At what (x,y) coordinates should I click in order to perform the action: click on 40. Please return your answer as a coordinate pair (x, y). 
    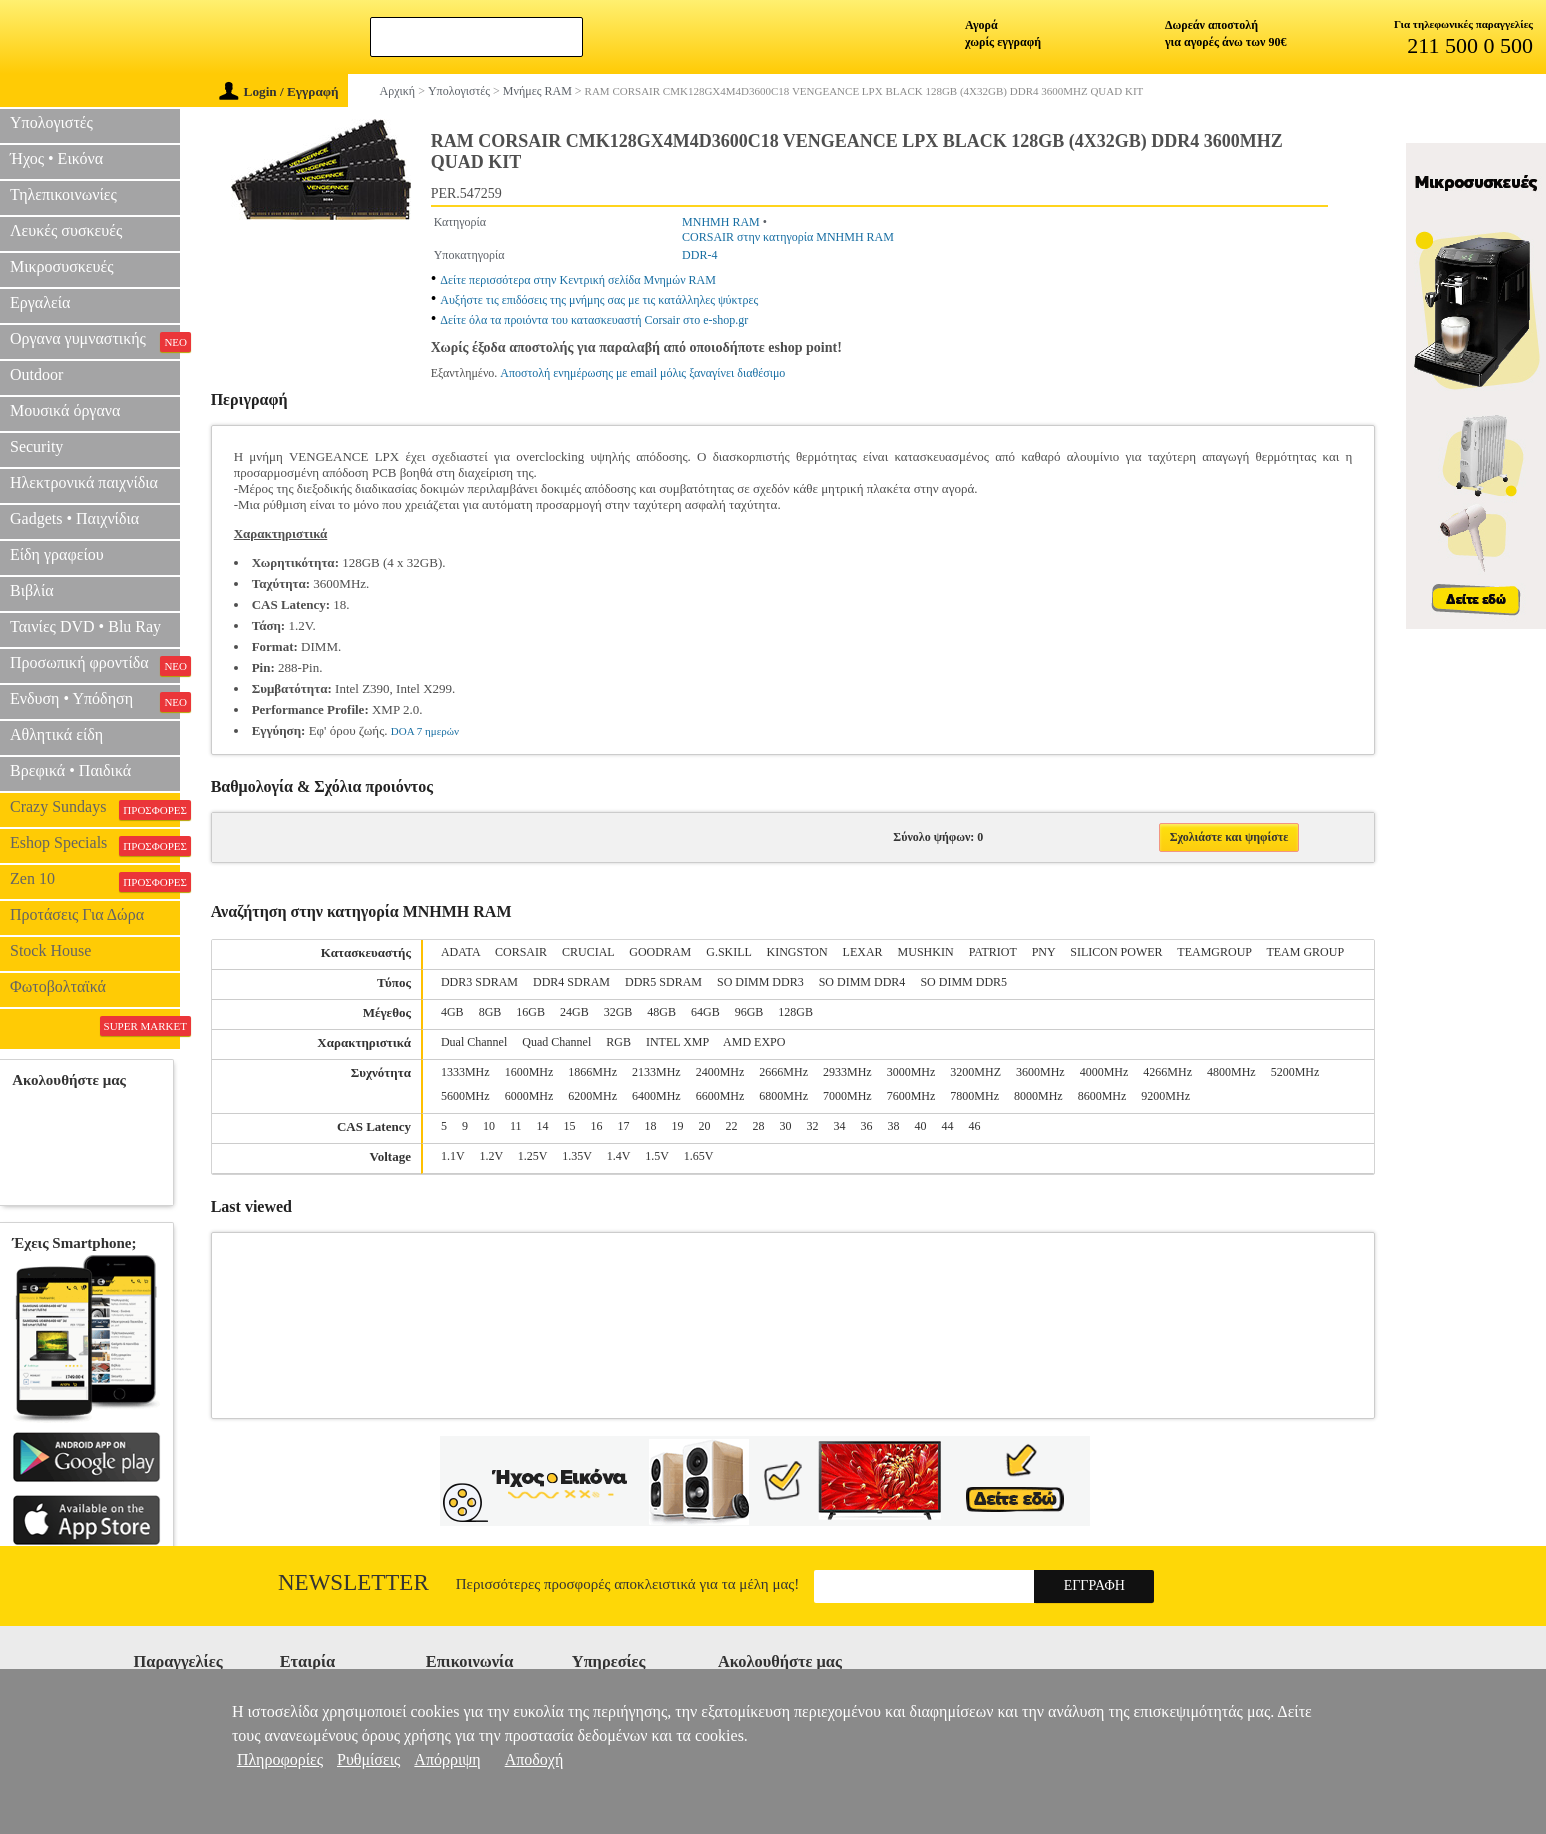
    Looking at the image, I should click on (921, 1126).